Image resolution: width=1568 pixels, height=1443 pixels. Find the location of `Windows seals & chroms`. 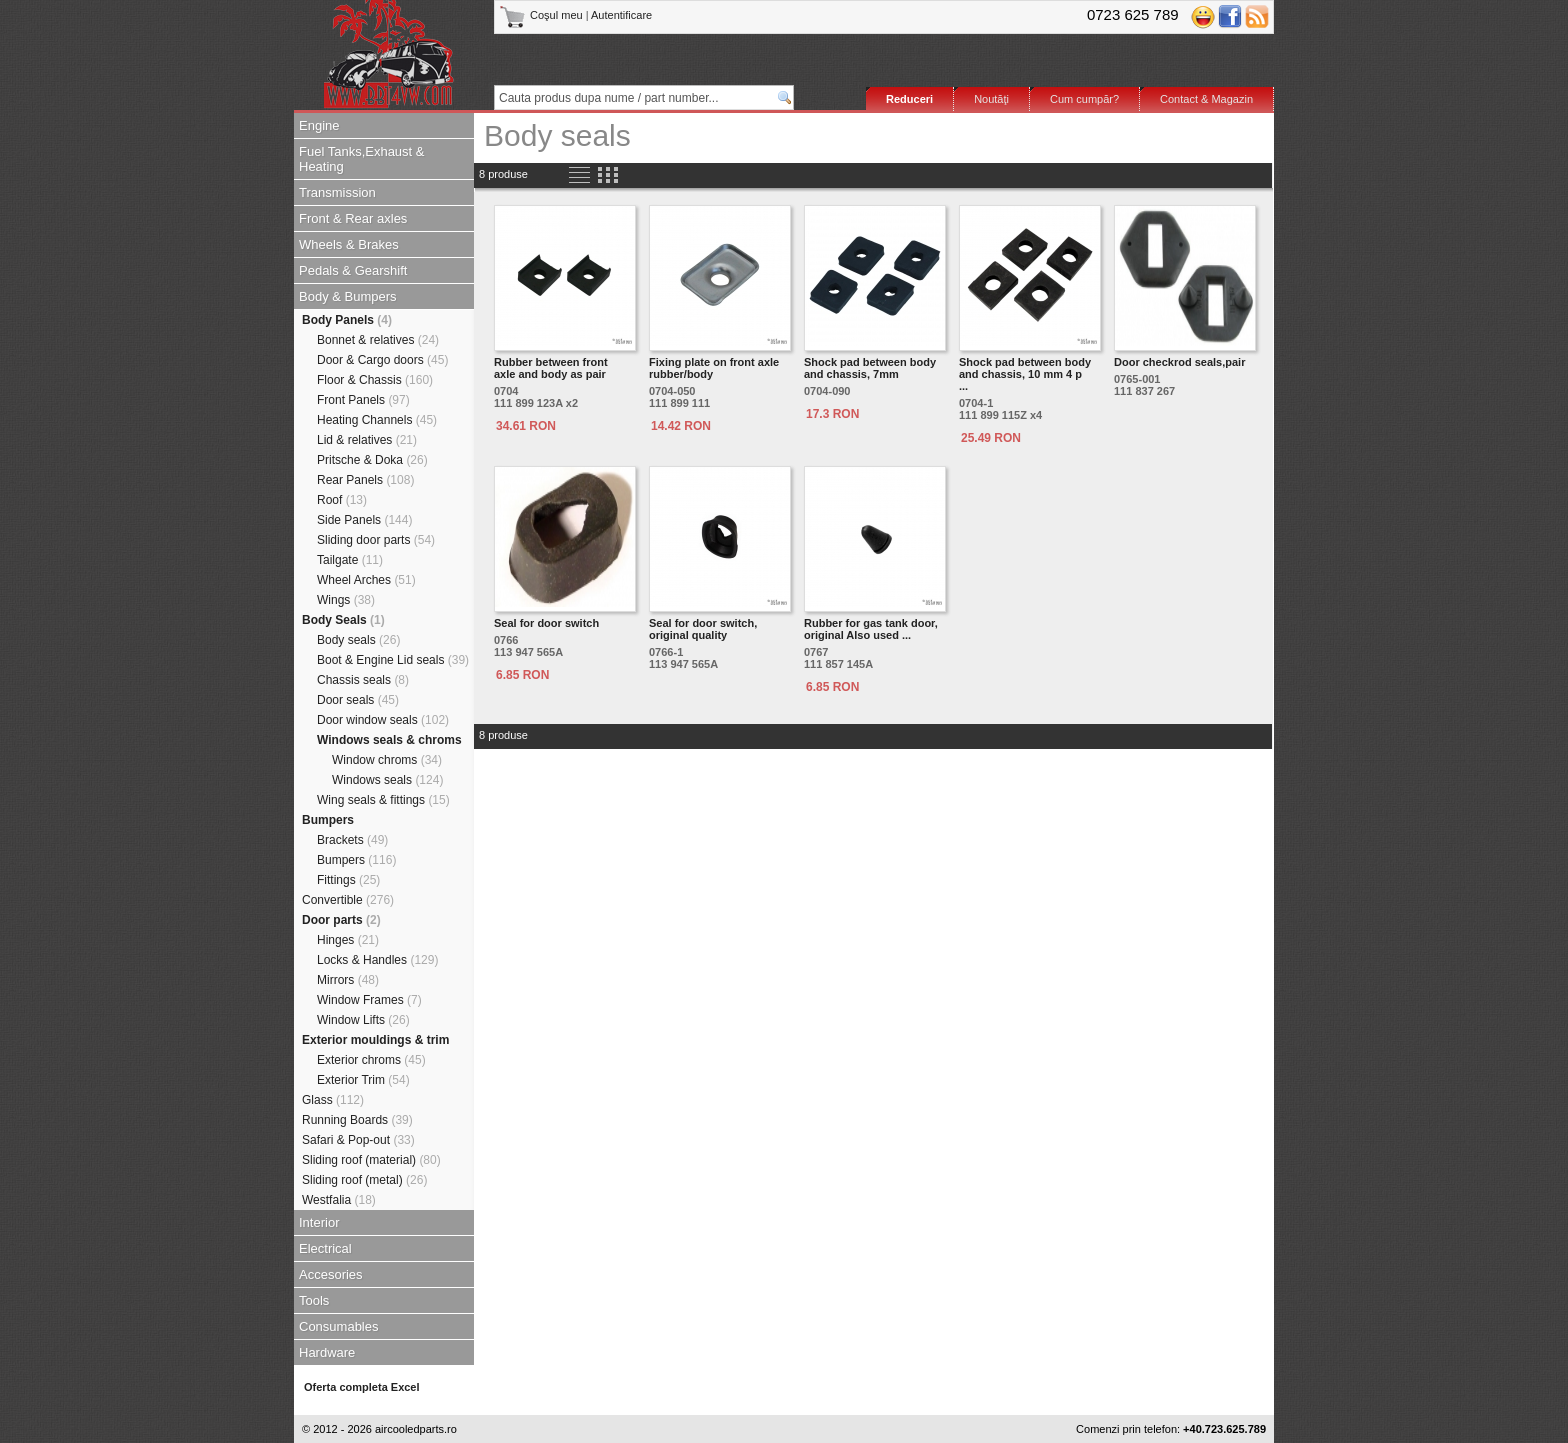

Windows seals & chroms is located at coordinates (389, 740).